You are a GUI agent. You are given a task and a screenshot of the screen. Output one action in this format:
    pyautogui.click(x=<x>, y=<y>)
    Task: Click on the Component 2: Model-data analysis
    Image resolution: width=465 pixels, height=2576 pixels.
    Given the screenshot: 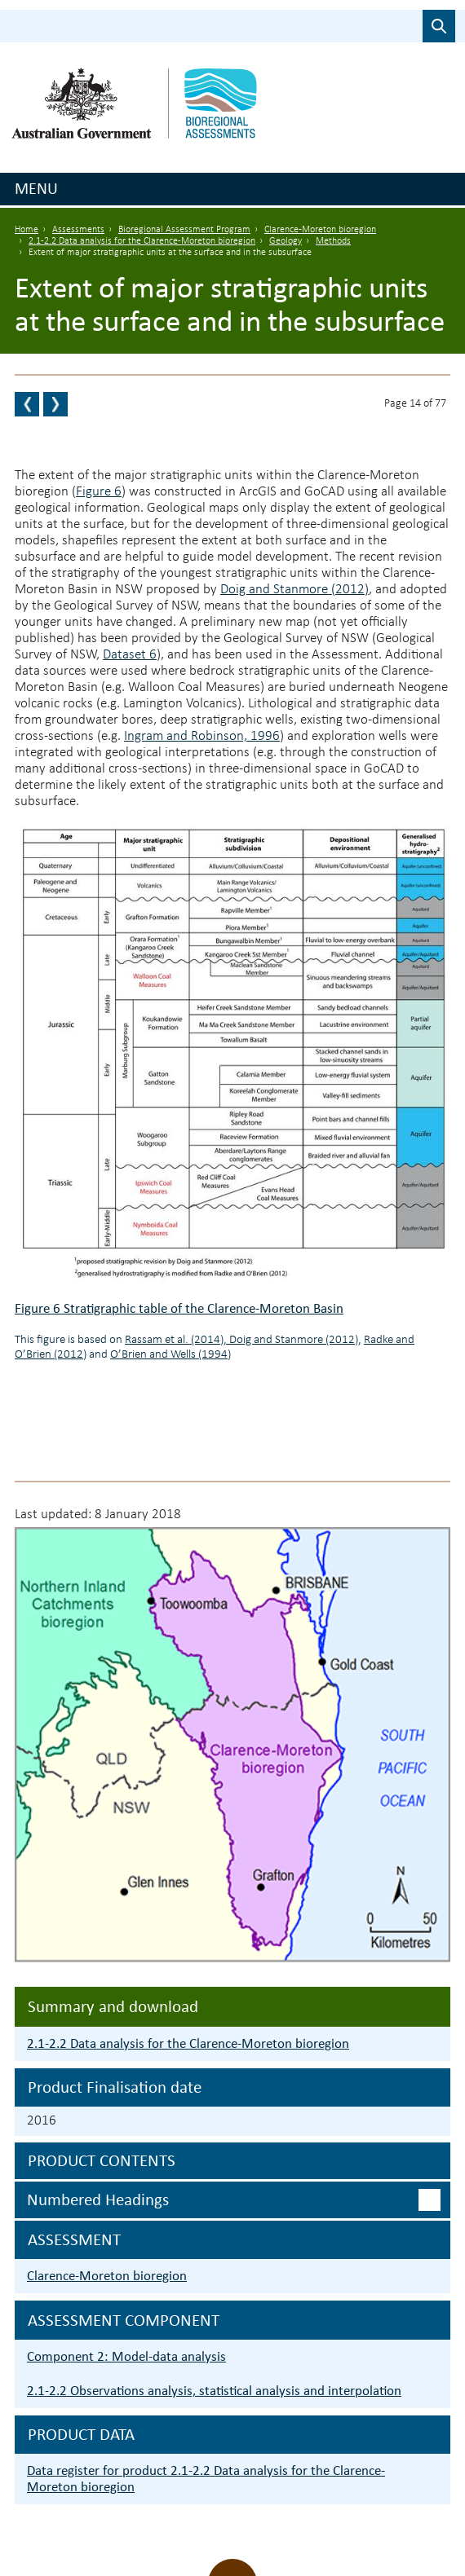 What is the action you would take?
    pyautogui.click(x=126, y=2356)
    